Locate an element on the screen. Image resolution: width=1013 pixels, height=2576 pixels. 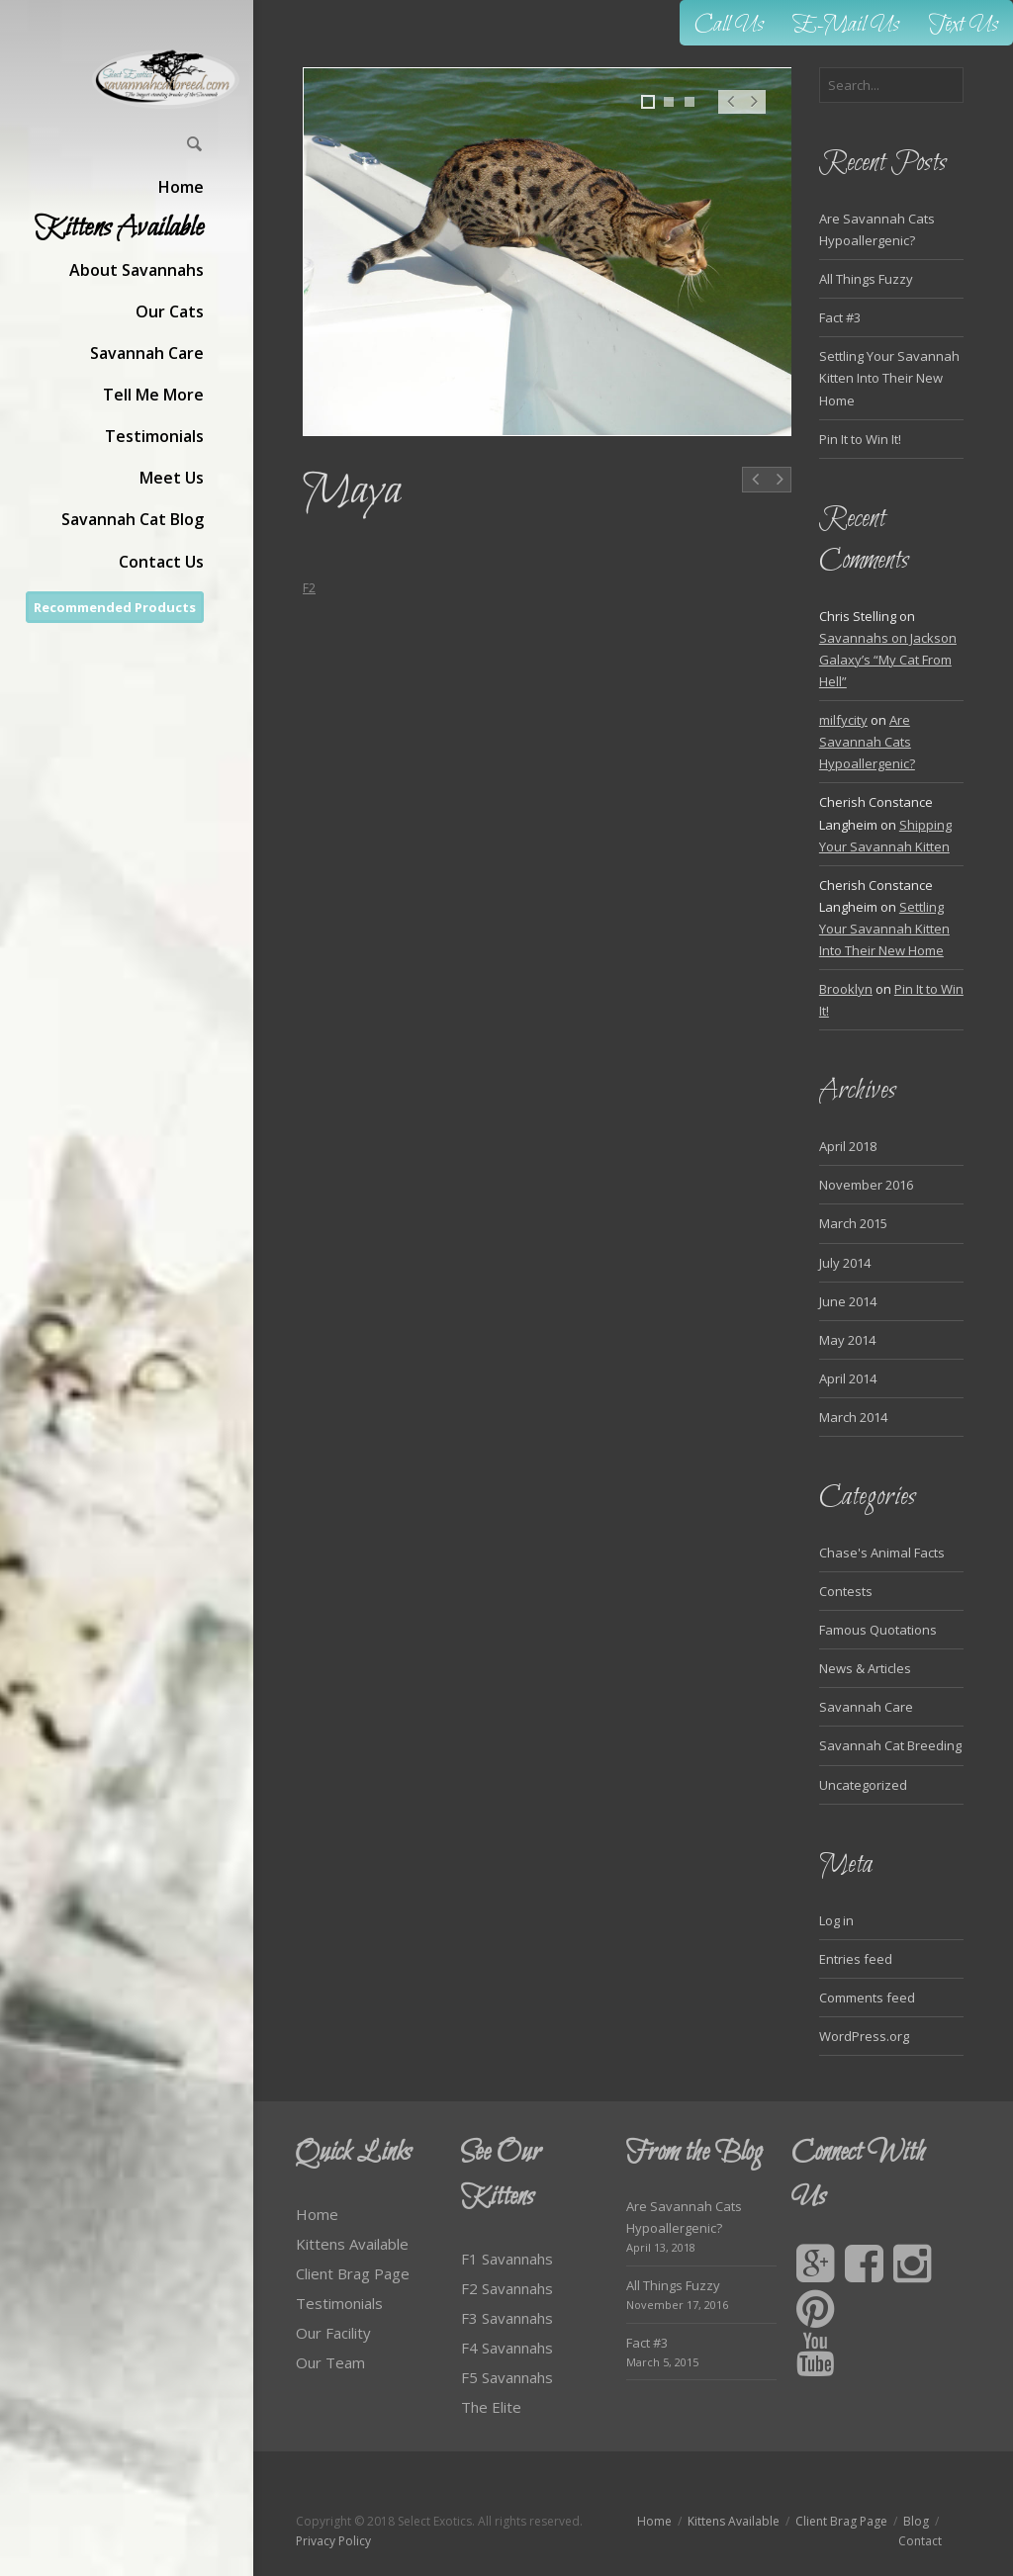
Contests is located at coordinates (846, 1591).